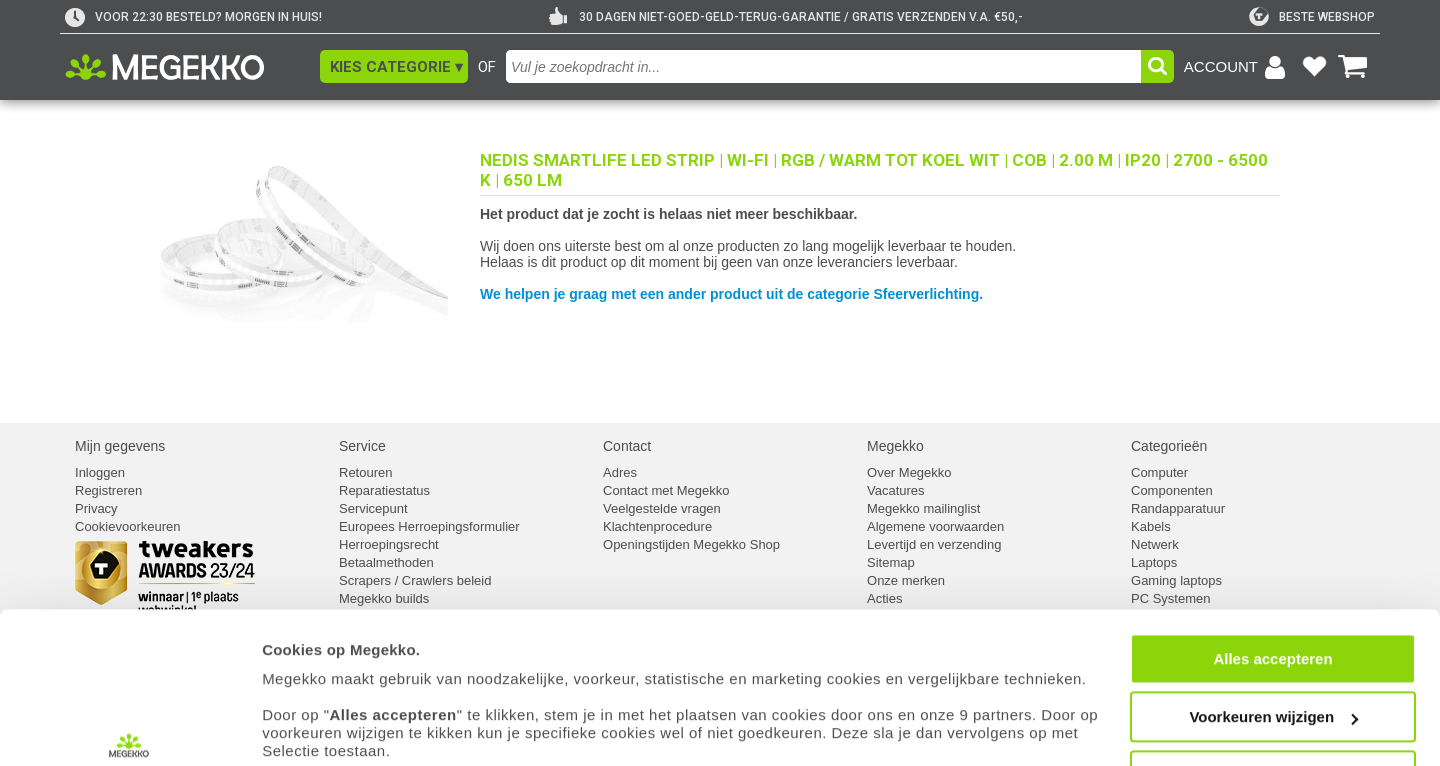 This screenshot has width=1440, height=766. Describe the element at coordinates (1238, 67) in the screenshot. I see `[Login-scherm tonen]` at that location.